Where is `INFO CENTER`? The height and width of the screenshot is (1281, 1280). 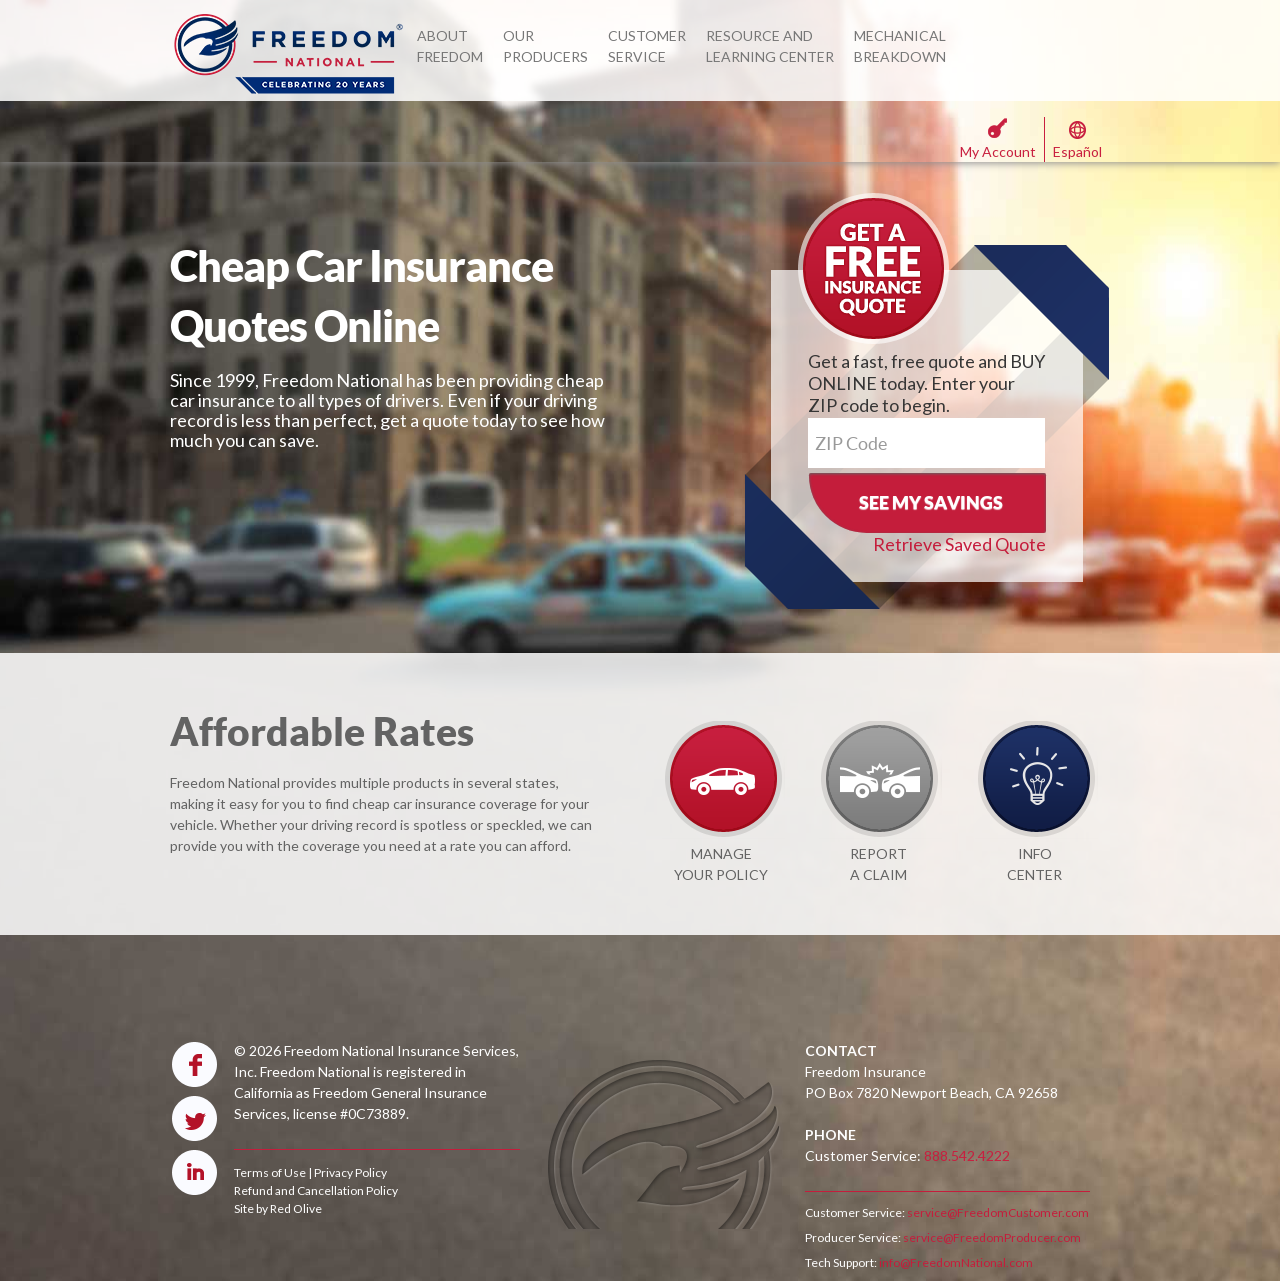 INFO CENTER is located at coordinates (1034, 864).